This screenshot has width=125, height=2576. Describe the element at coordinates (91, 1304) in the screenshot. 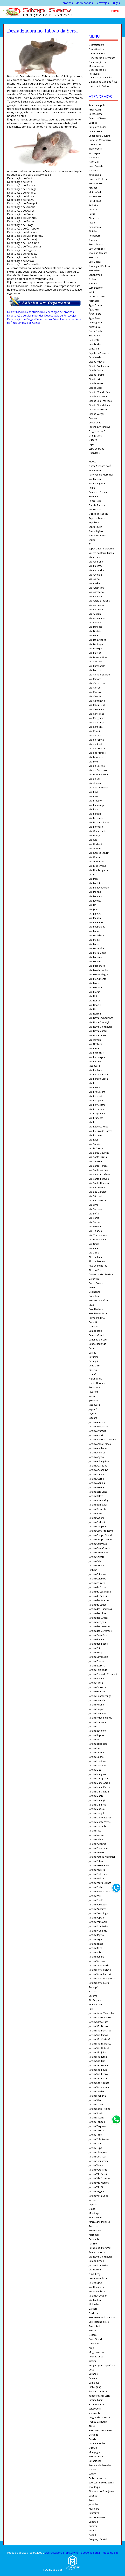

I see `Brás` at that location.